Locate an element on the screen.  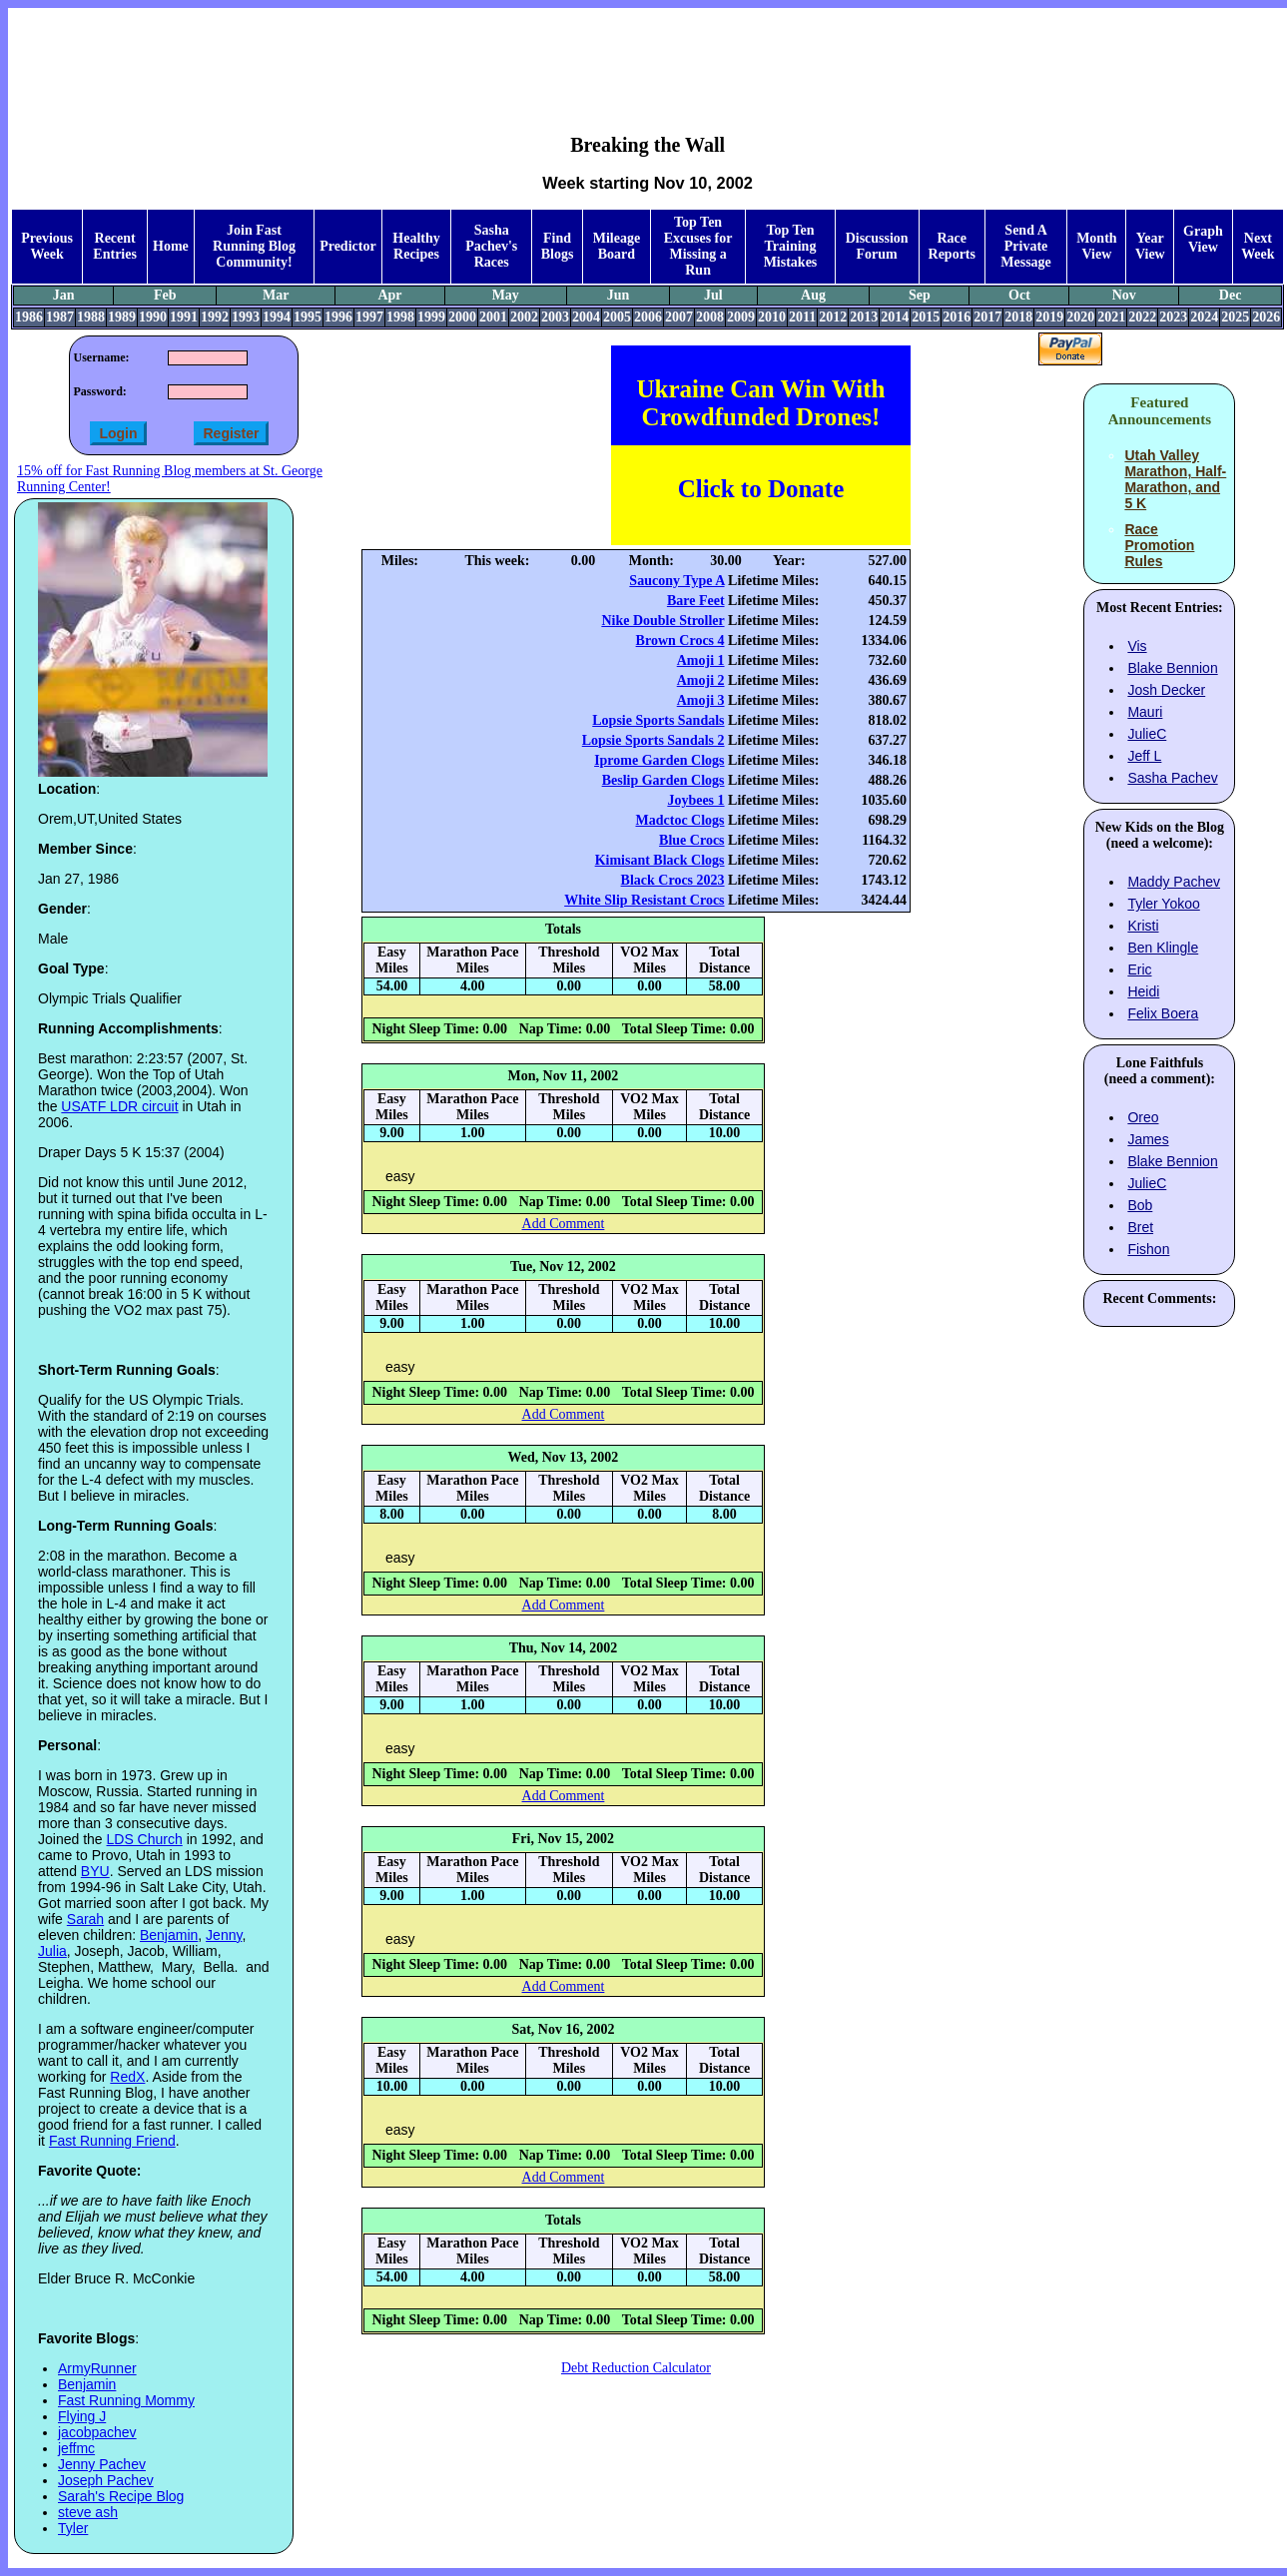
Jun is located at coordinates (618, 295).